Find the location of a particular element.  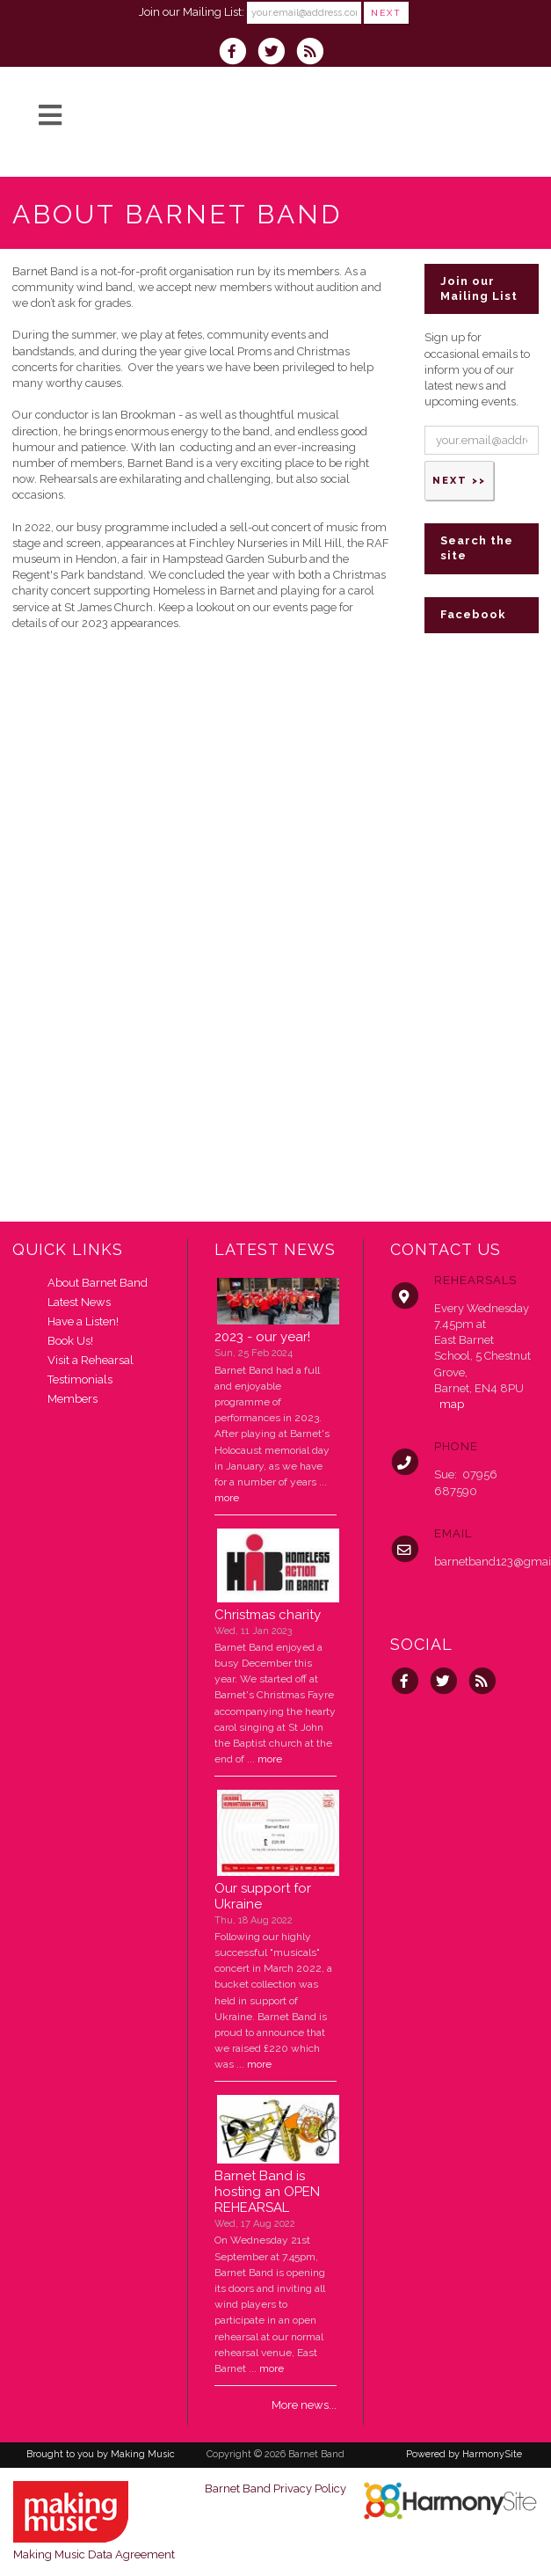

Visit a Rehearsal is located at coordinates (90, 1360).